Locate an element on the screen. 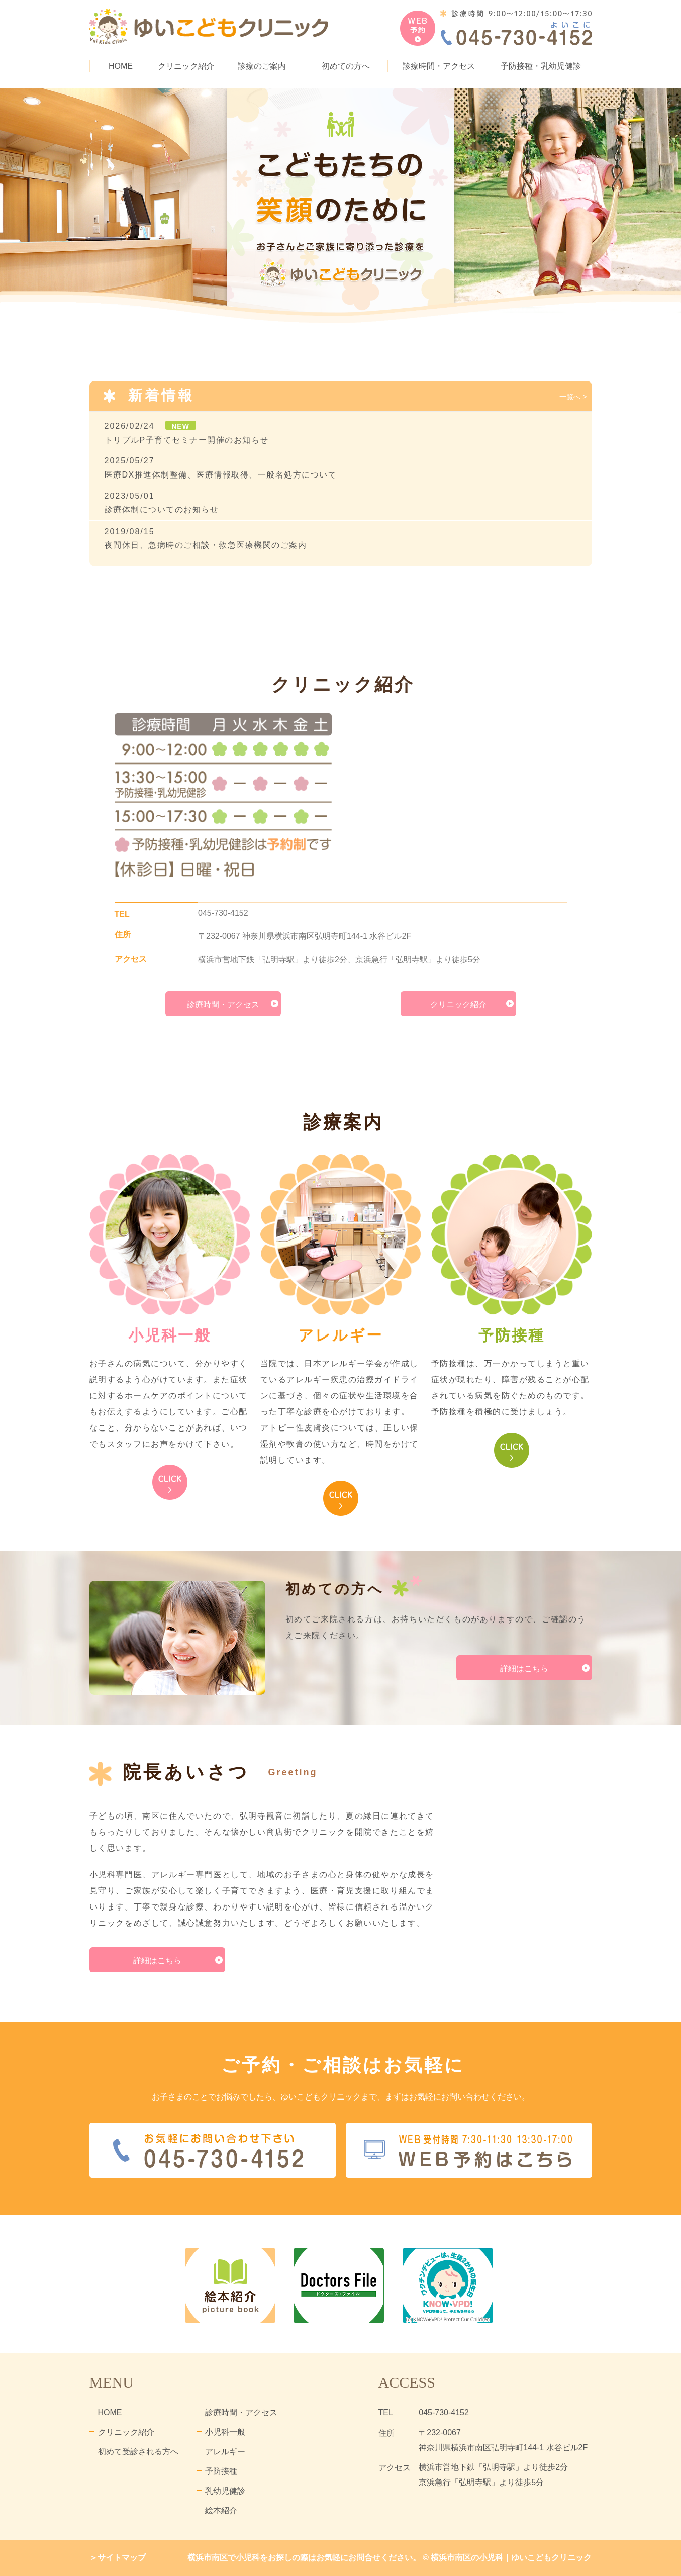  初めて受診される方へ is located at coordinates (138, 2451).